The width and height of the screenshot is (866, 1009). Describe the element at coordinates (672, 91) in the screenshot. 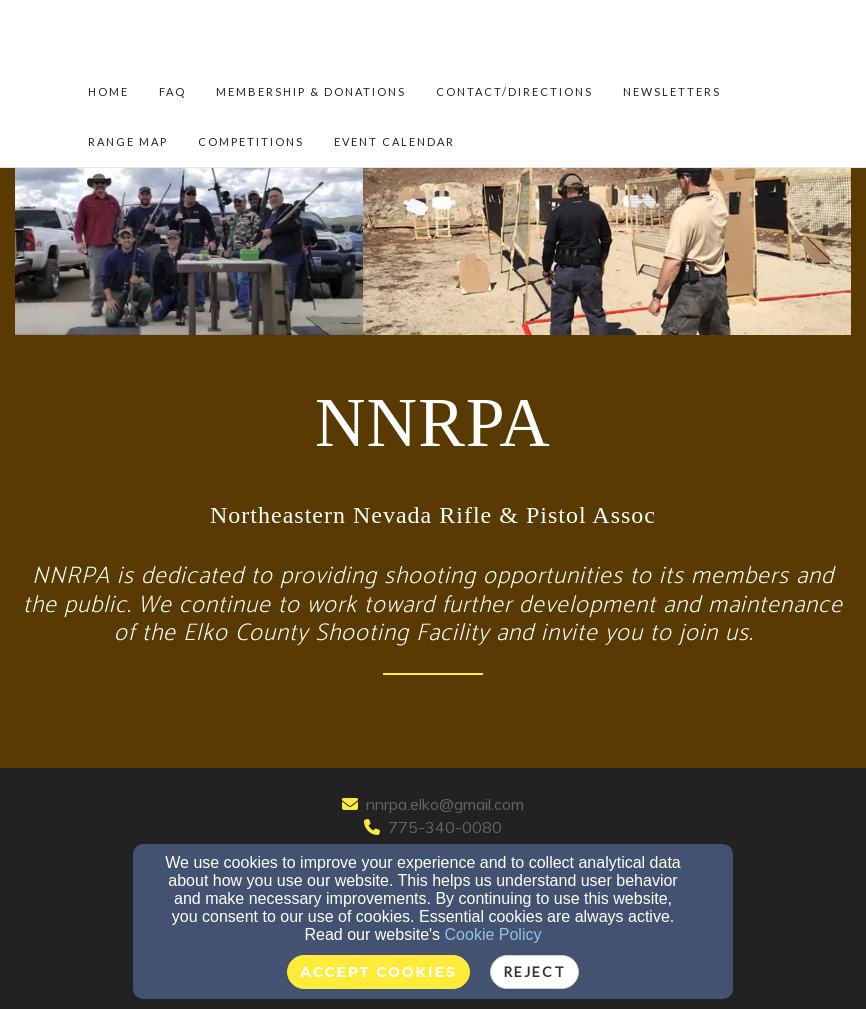

I see `NEWSLETTERS [button]` at that location.